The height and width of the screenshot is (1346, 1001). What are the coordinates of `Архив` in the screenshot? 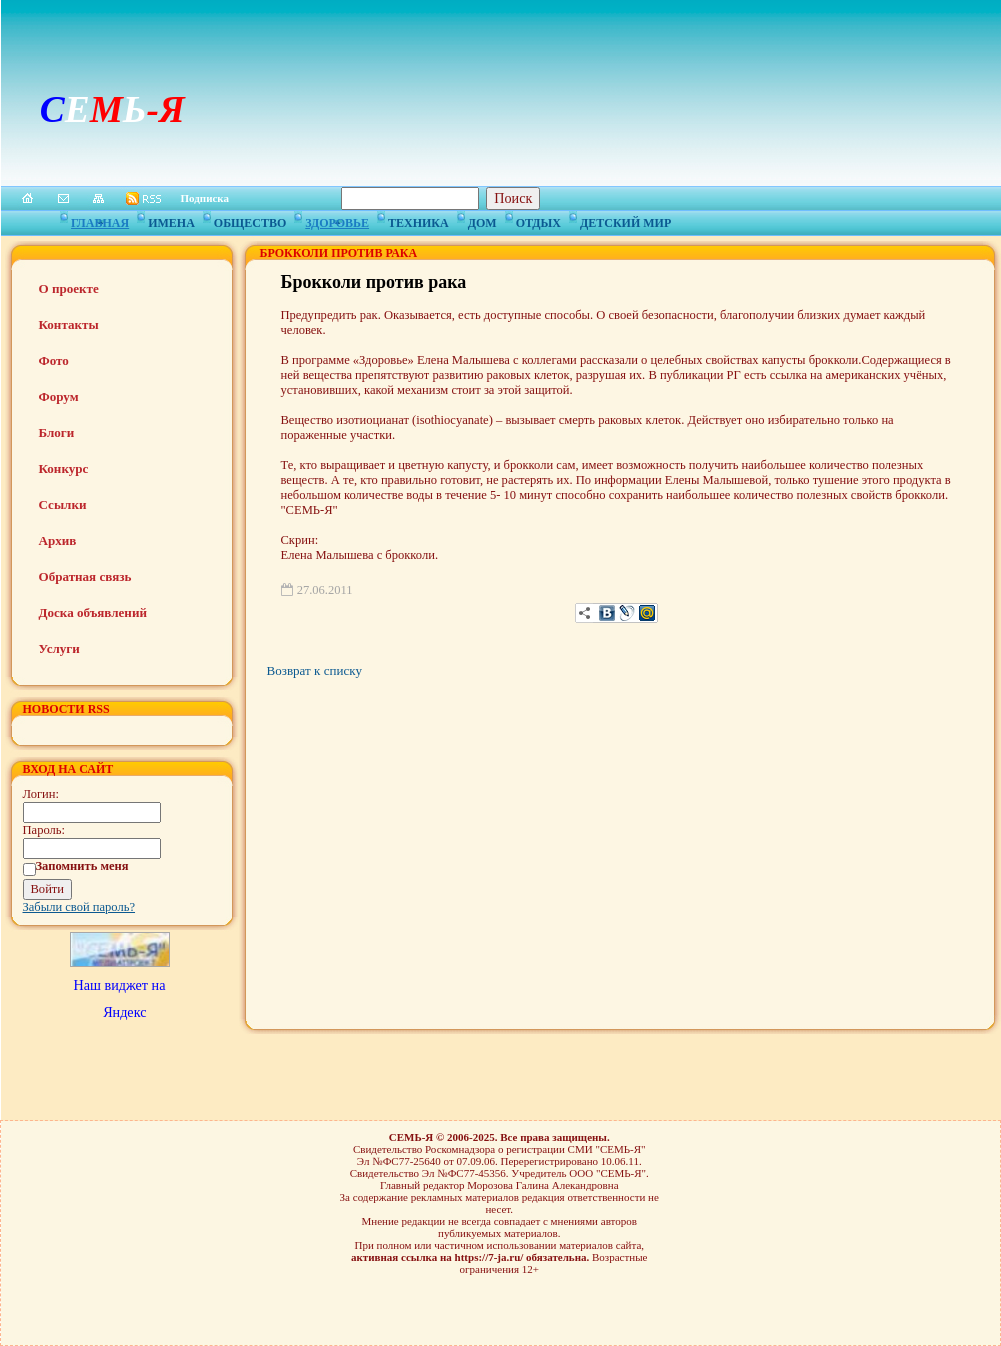 It's located at (58, 540).